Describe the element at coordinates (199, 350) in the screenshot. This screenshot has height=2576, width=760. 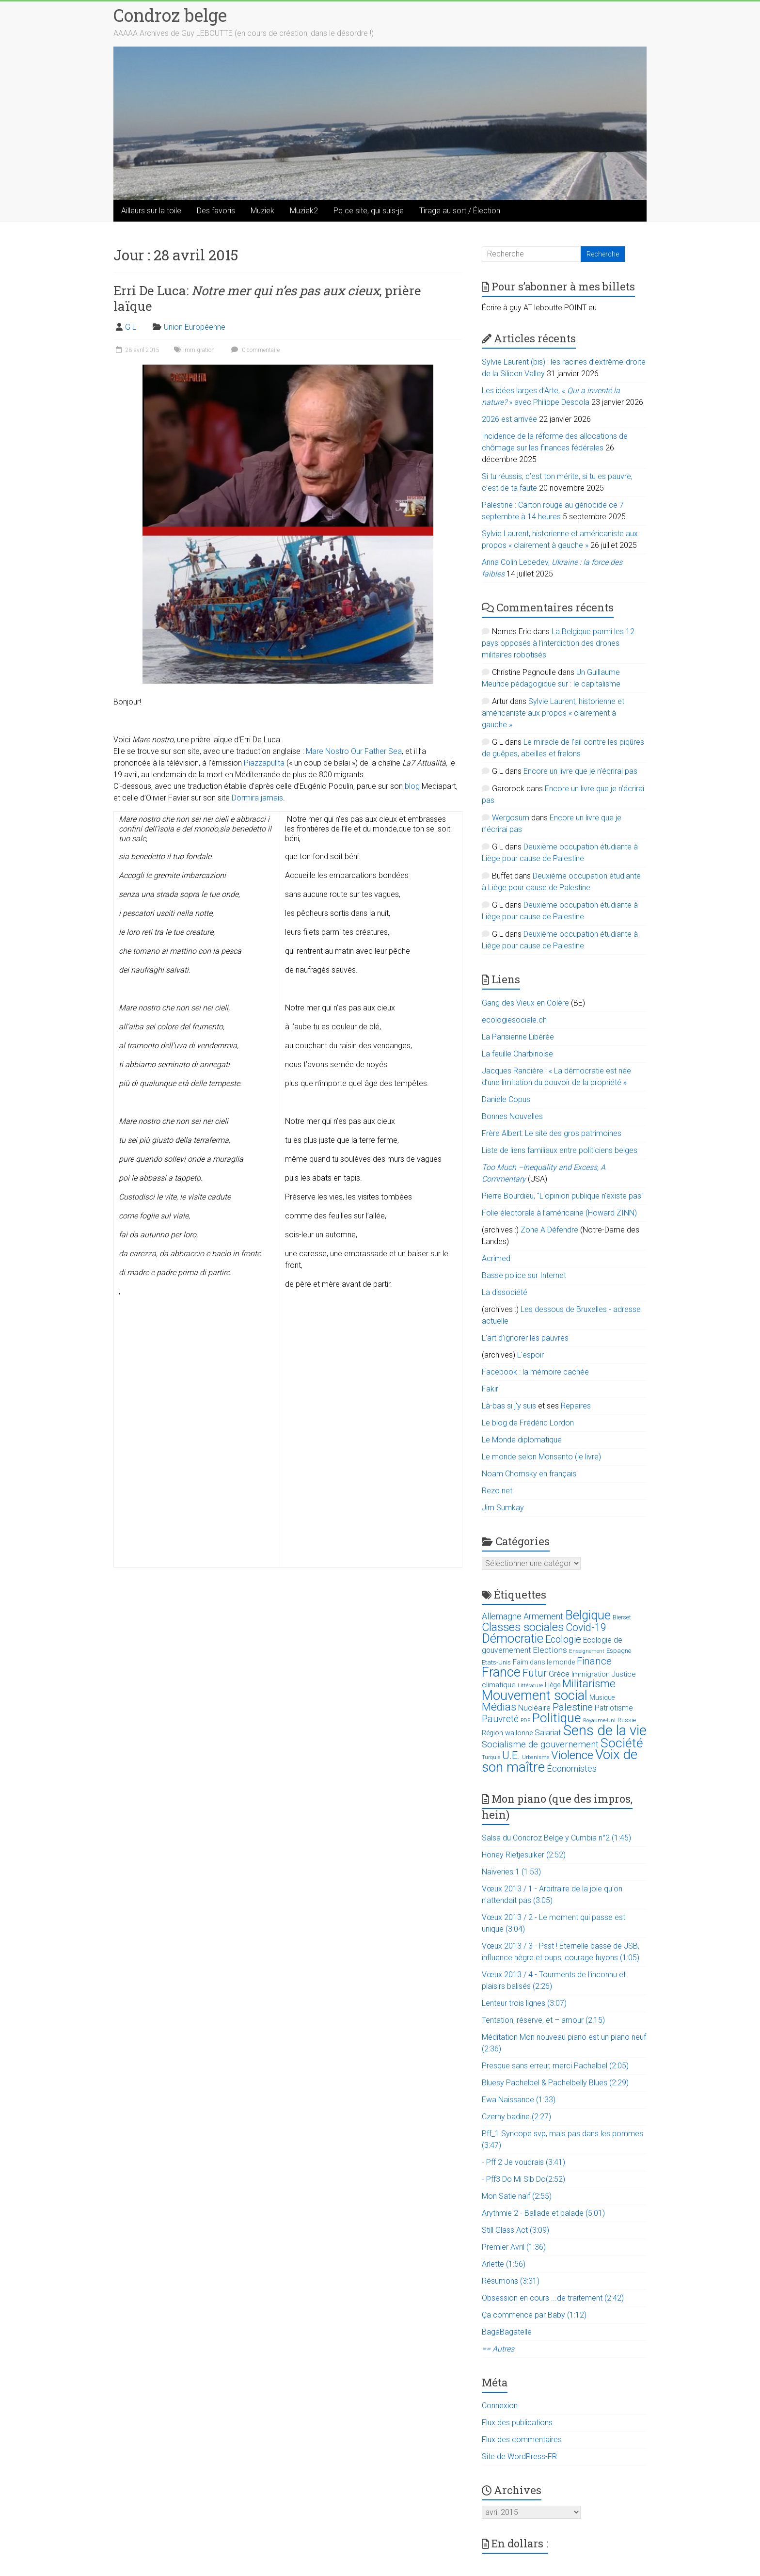
I see `Immigration` at that location.